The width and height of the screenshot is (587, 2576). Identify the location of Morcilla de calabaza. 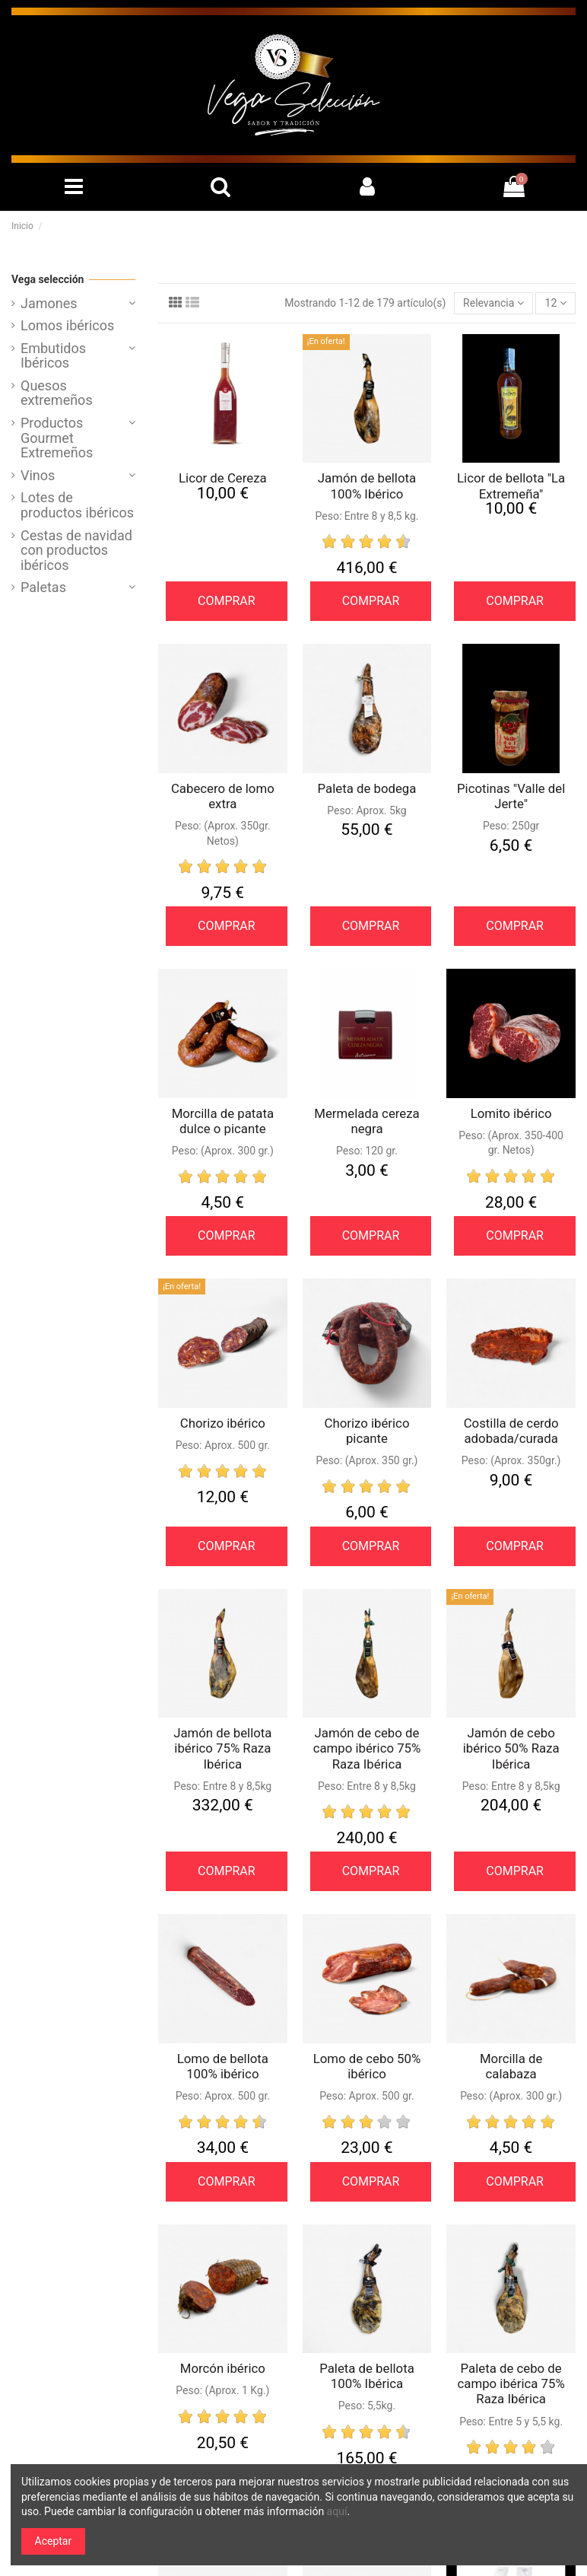
(511, 2066).